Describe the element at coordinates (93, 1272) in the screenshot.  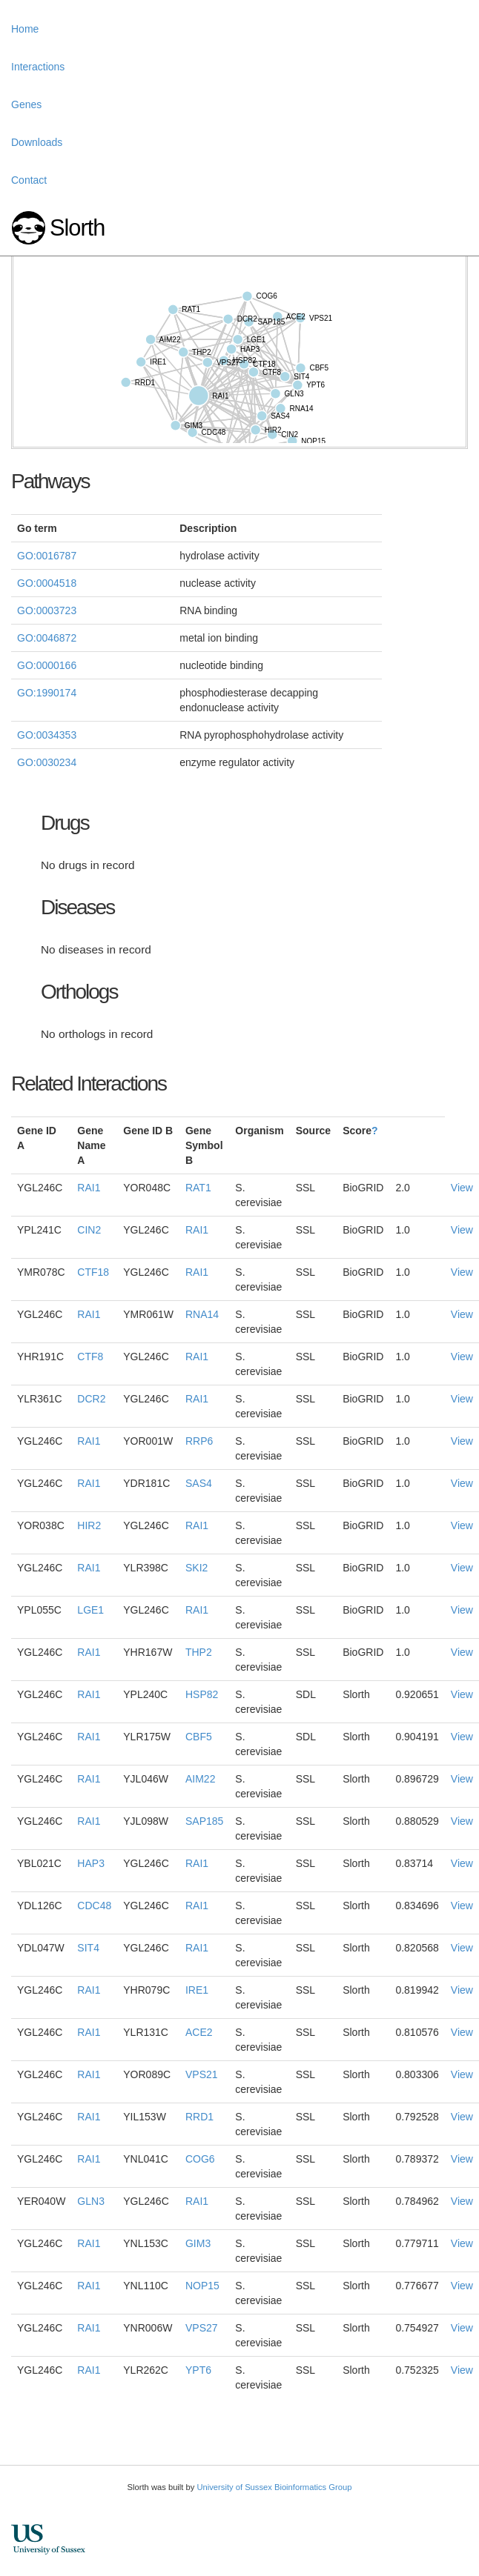
I see `CTF18` at that location.